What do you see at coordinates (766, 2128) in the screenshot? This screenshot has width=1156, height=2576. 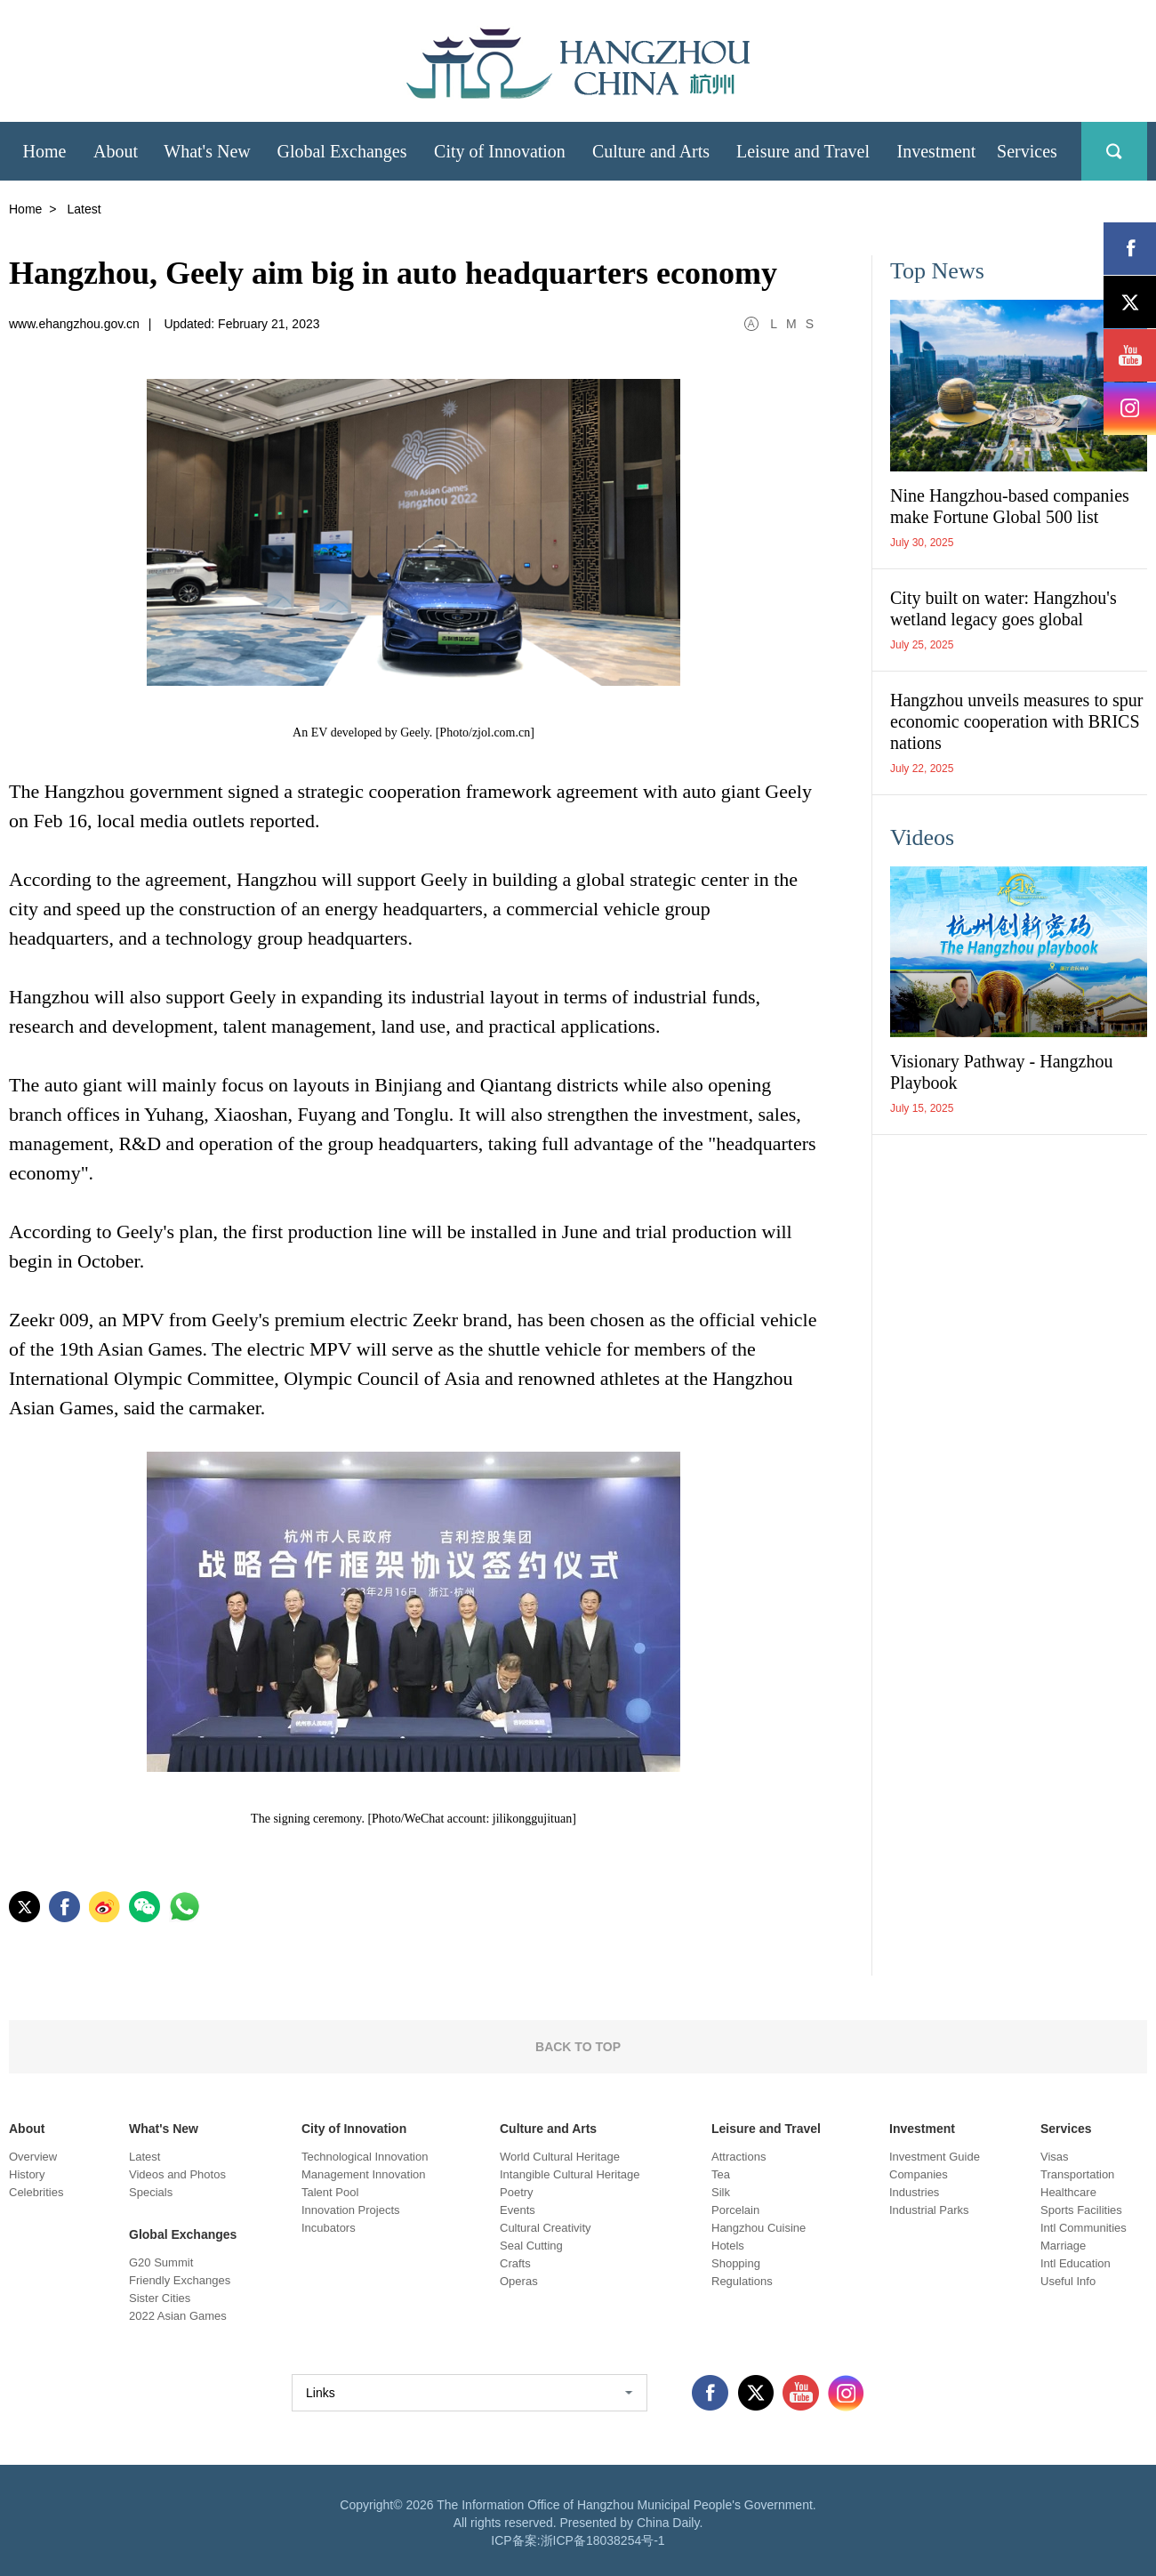 I see `Leisure and Travel` at bounding box center [766, 2128].